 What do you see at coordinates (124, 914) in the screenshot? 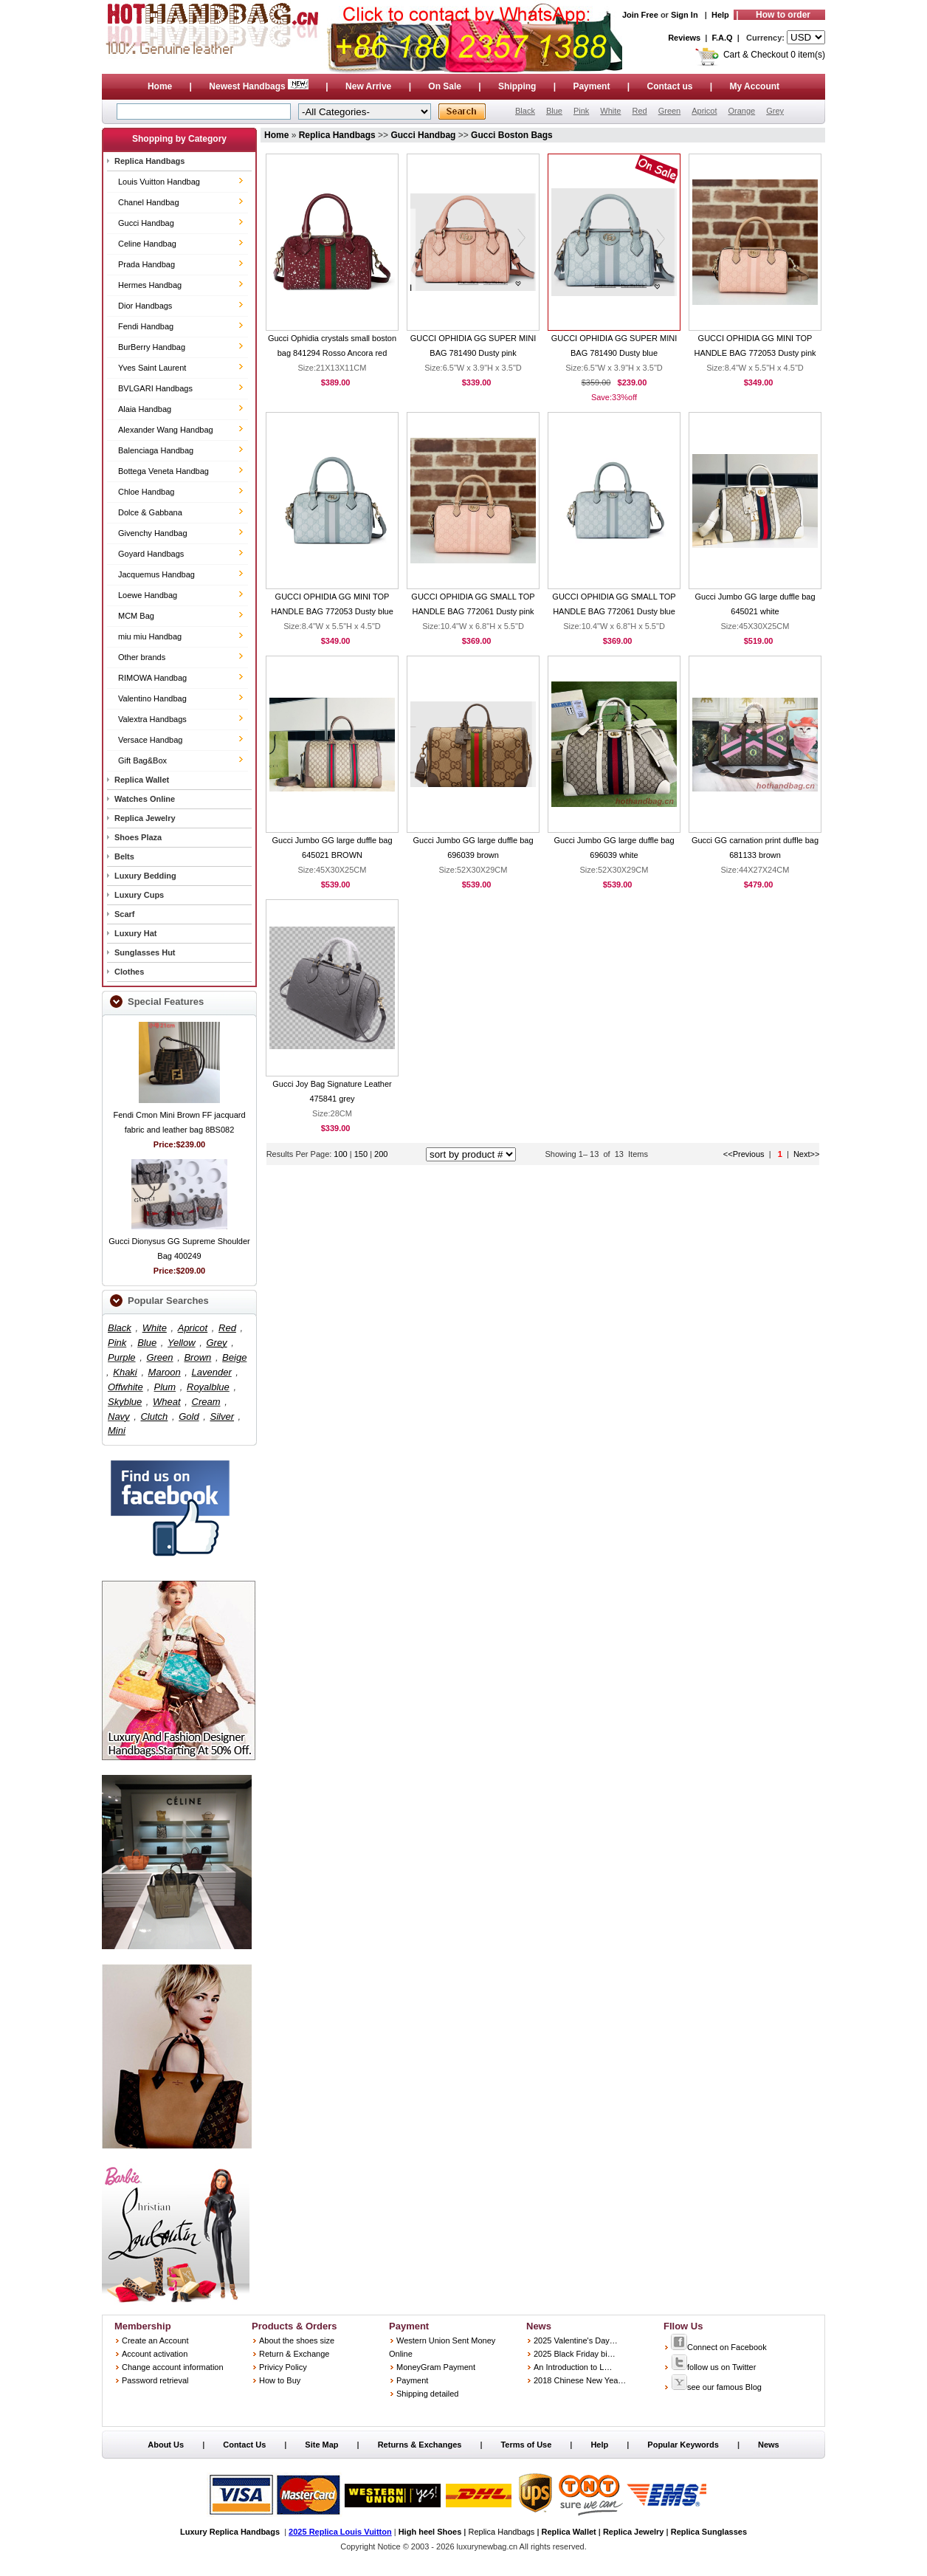
I see `Scarf` at bounding box center [124, 914].